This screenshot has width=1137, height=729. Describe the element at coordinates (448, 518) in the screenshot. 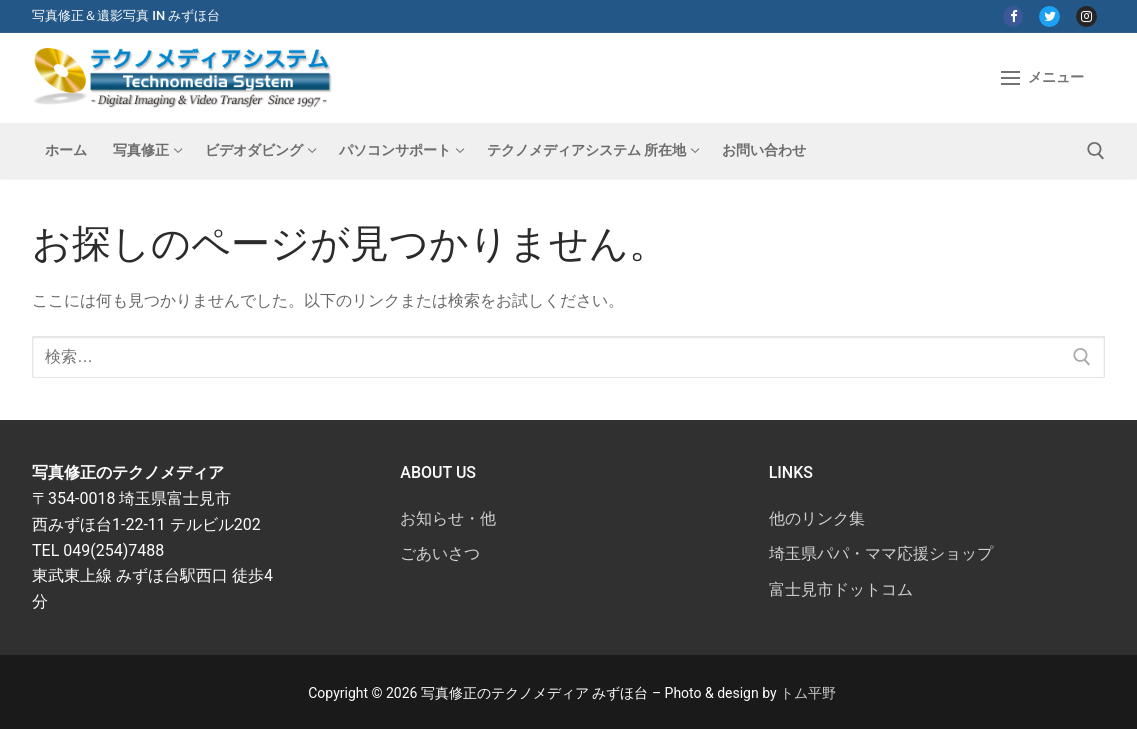

I see `お知らせ・他` at that location.